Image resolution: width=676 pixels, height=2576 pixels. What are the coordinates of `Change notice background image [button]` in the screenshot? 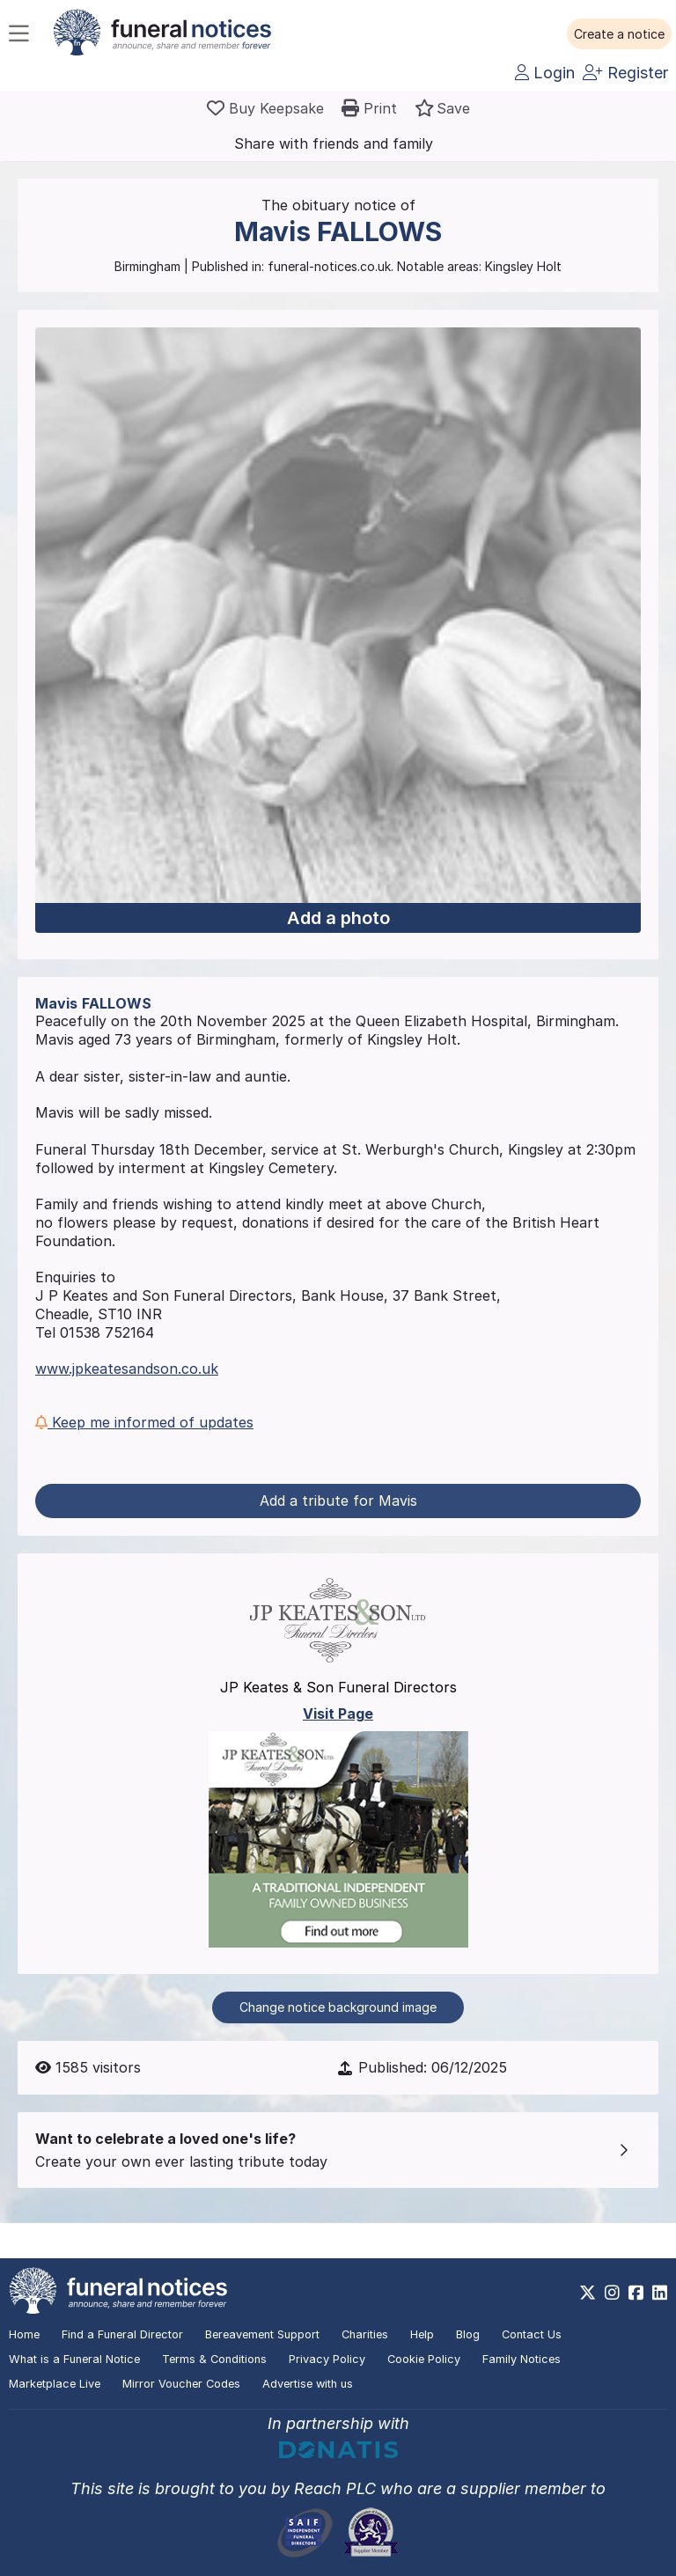 It's located at (338, 2007).